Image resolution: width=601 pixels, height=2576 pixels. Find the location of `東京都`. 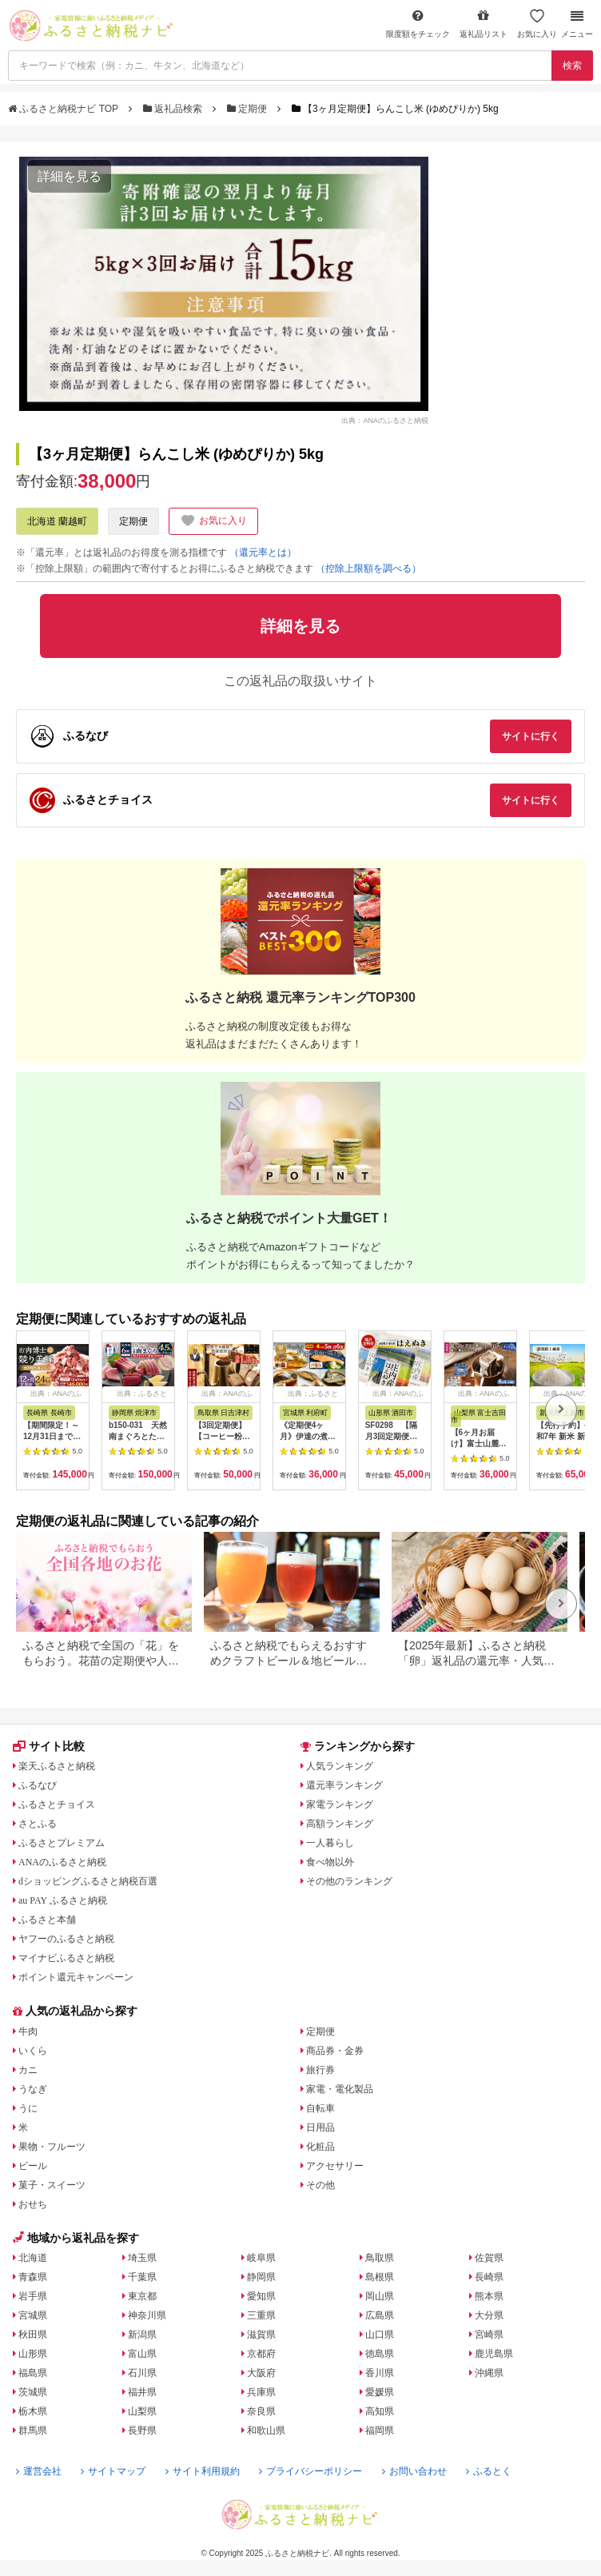

東京都 is located at coordinates (142, 2296).